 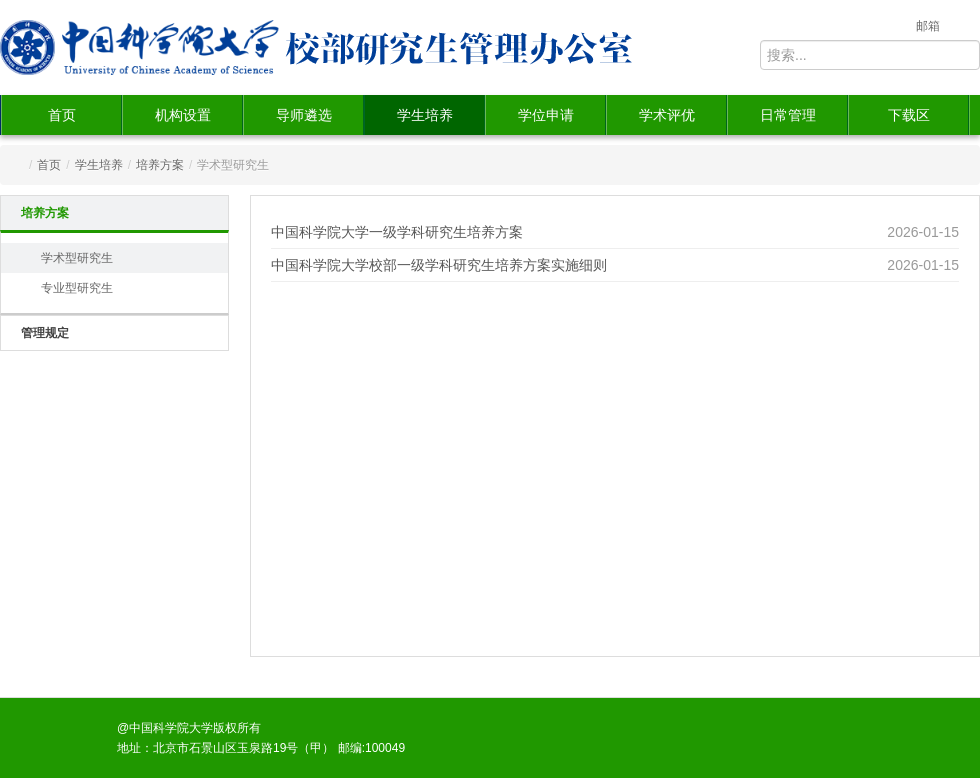 What do you see at coordinates (45, 333) in the screenshot?
I see `管理规定` at bounding box center [45, 333].